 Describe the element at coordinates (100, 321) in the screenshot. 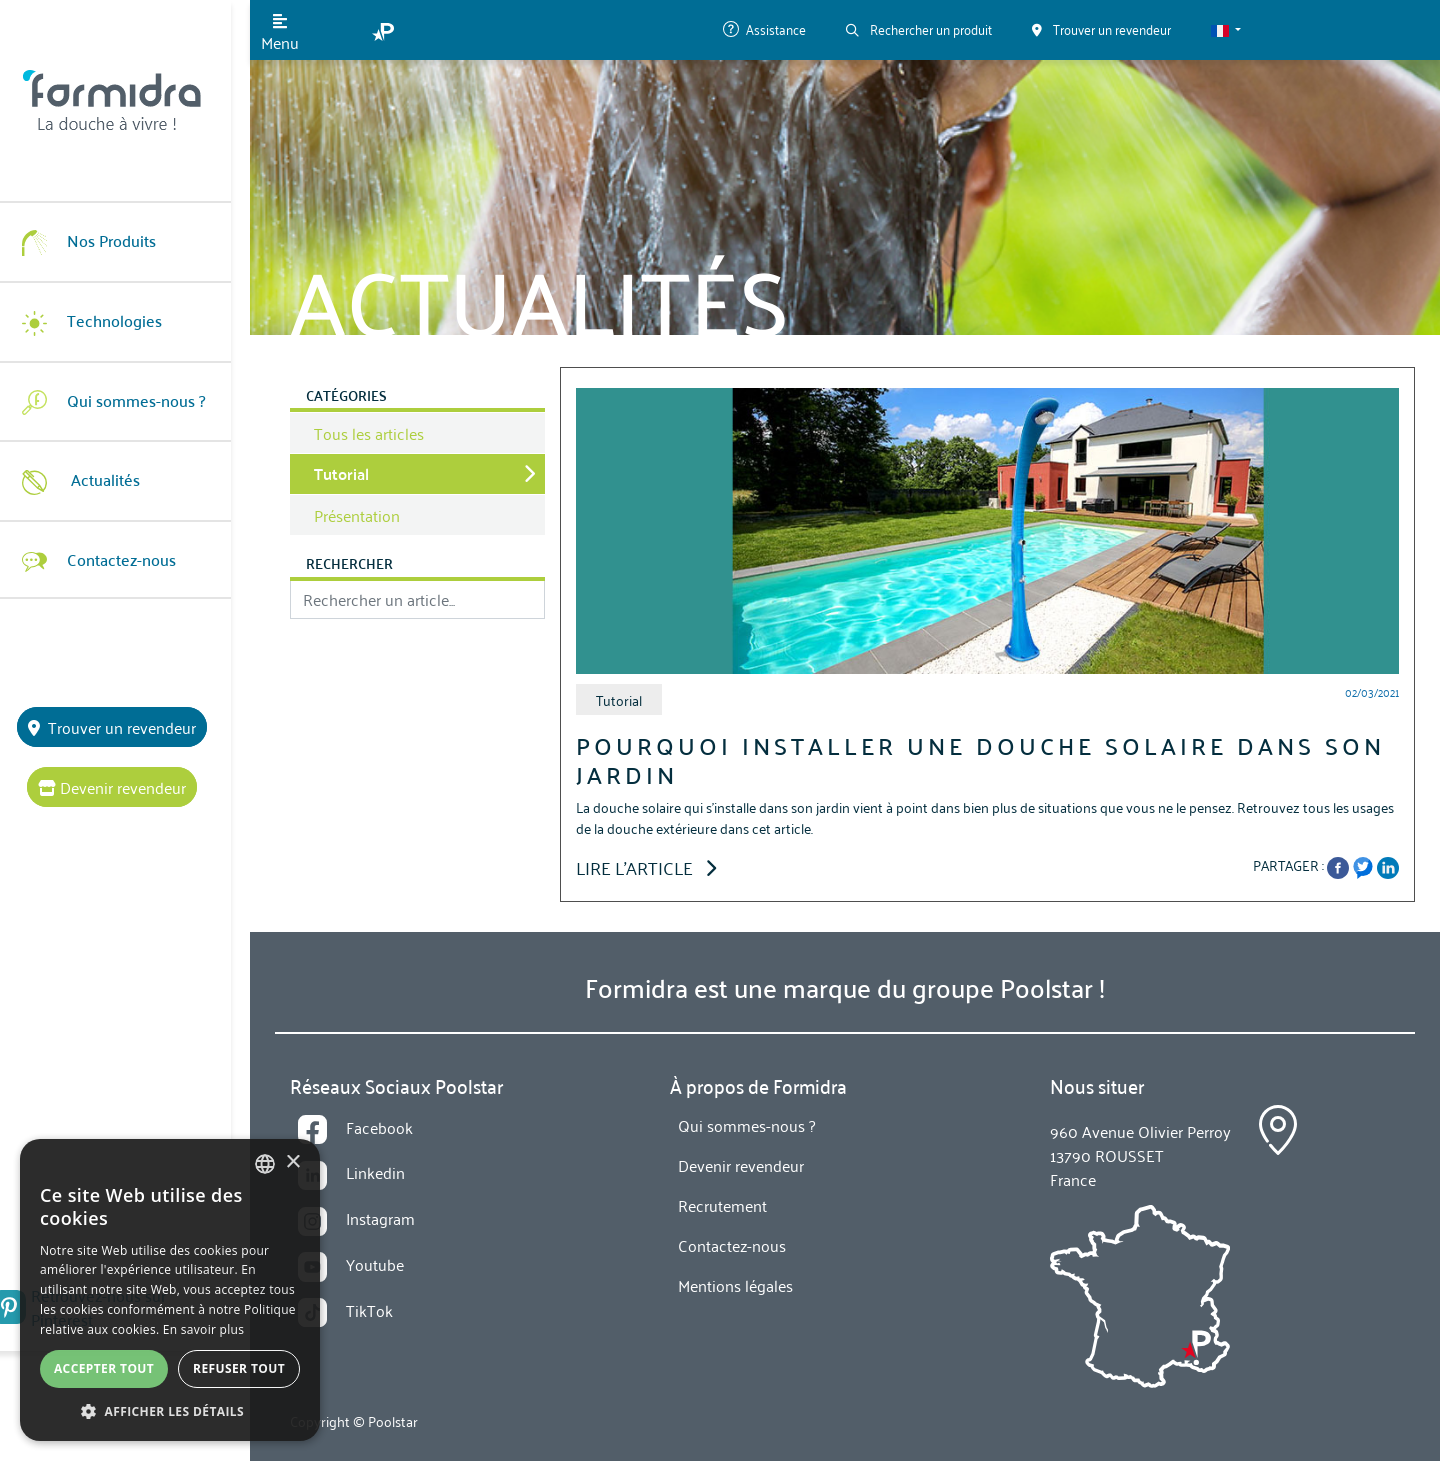

I see `Technologies` at that location.